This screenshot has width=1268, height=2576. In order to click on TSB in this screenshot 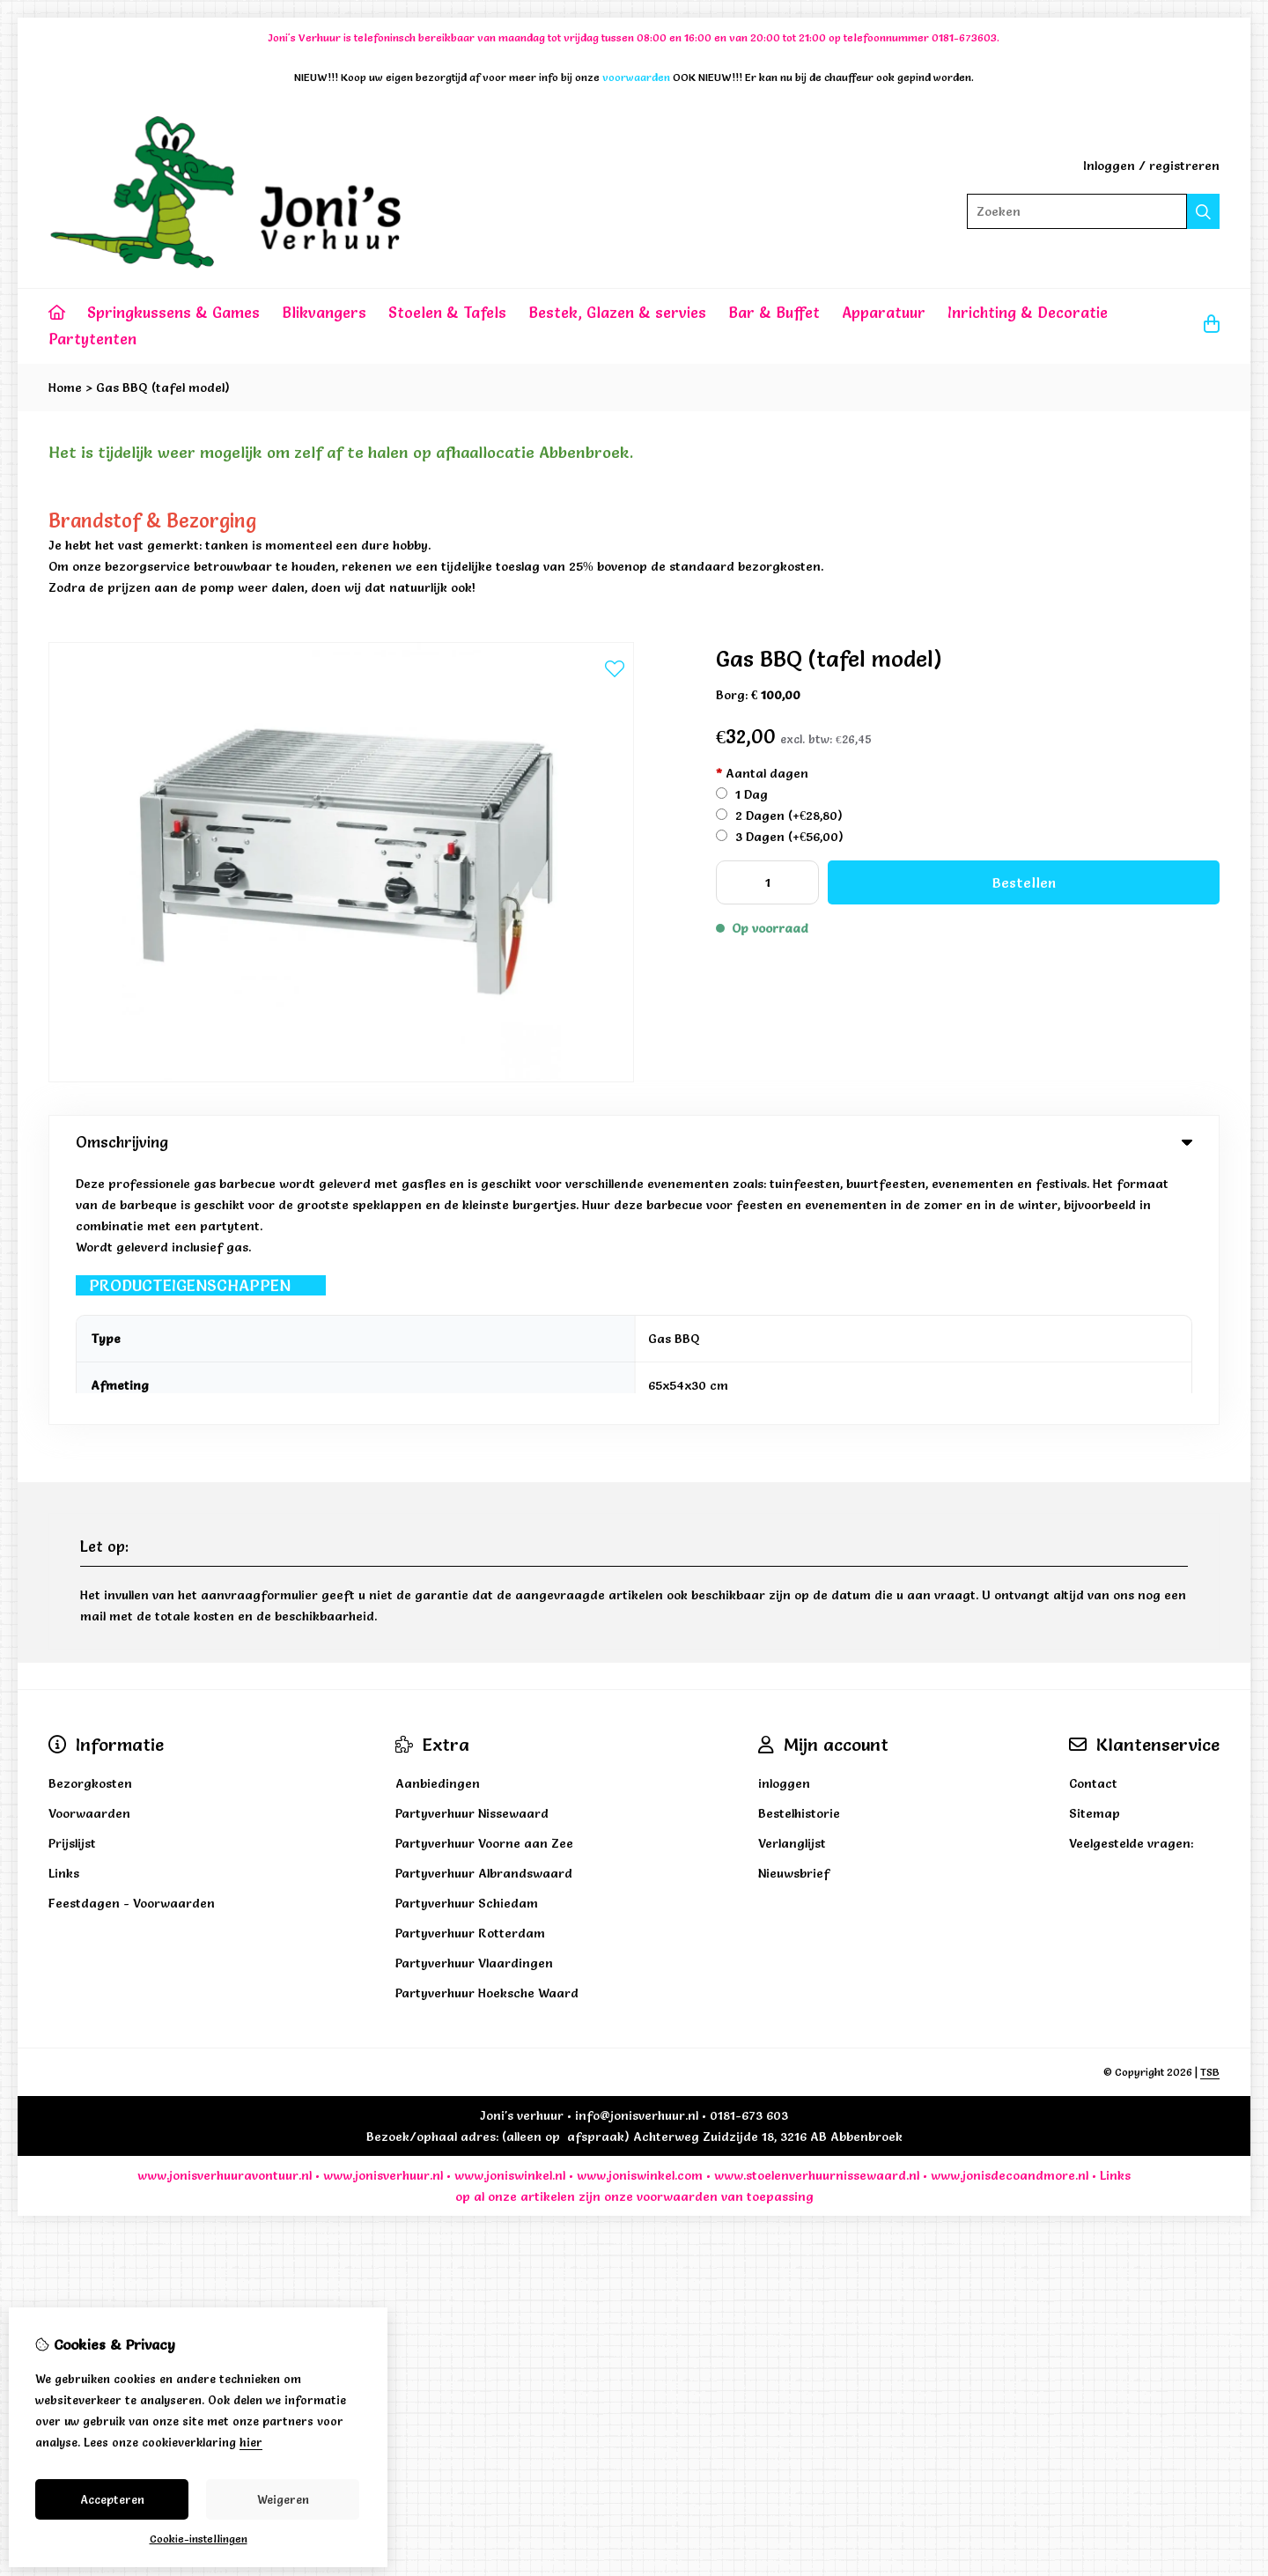, I will do `click(1210, 1816)`.